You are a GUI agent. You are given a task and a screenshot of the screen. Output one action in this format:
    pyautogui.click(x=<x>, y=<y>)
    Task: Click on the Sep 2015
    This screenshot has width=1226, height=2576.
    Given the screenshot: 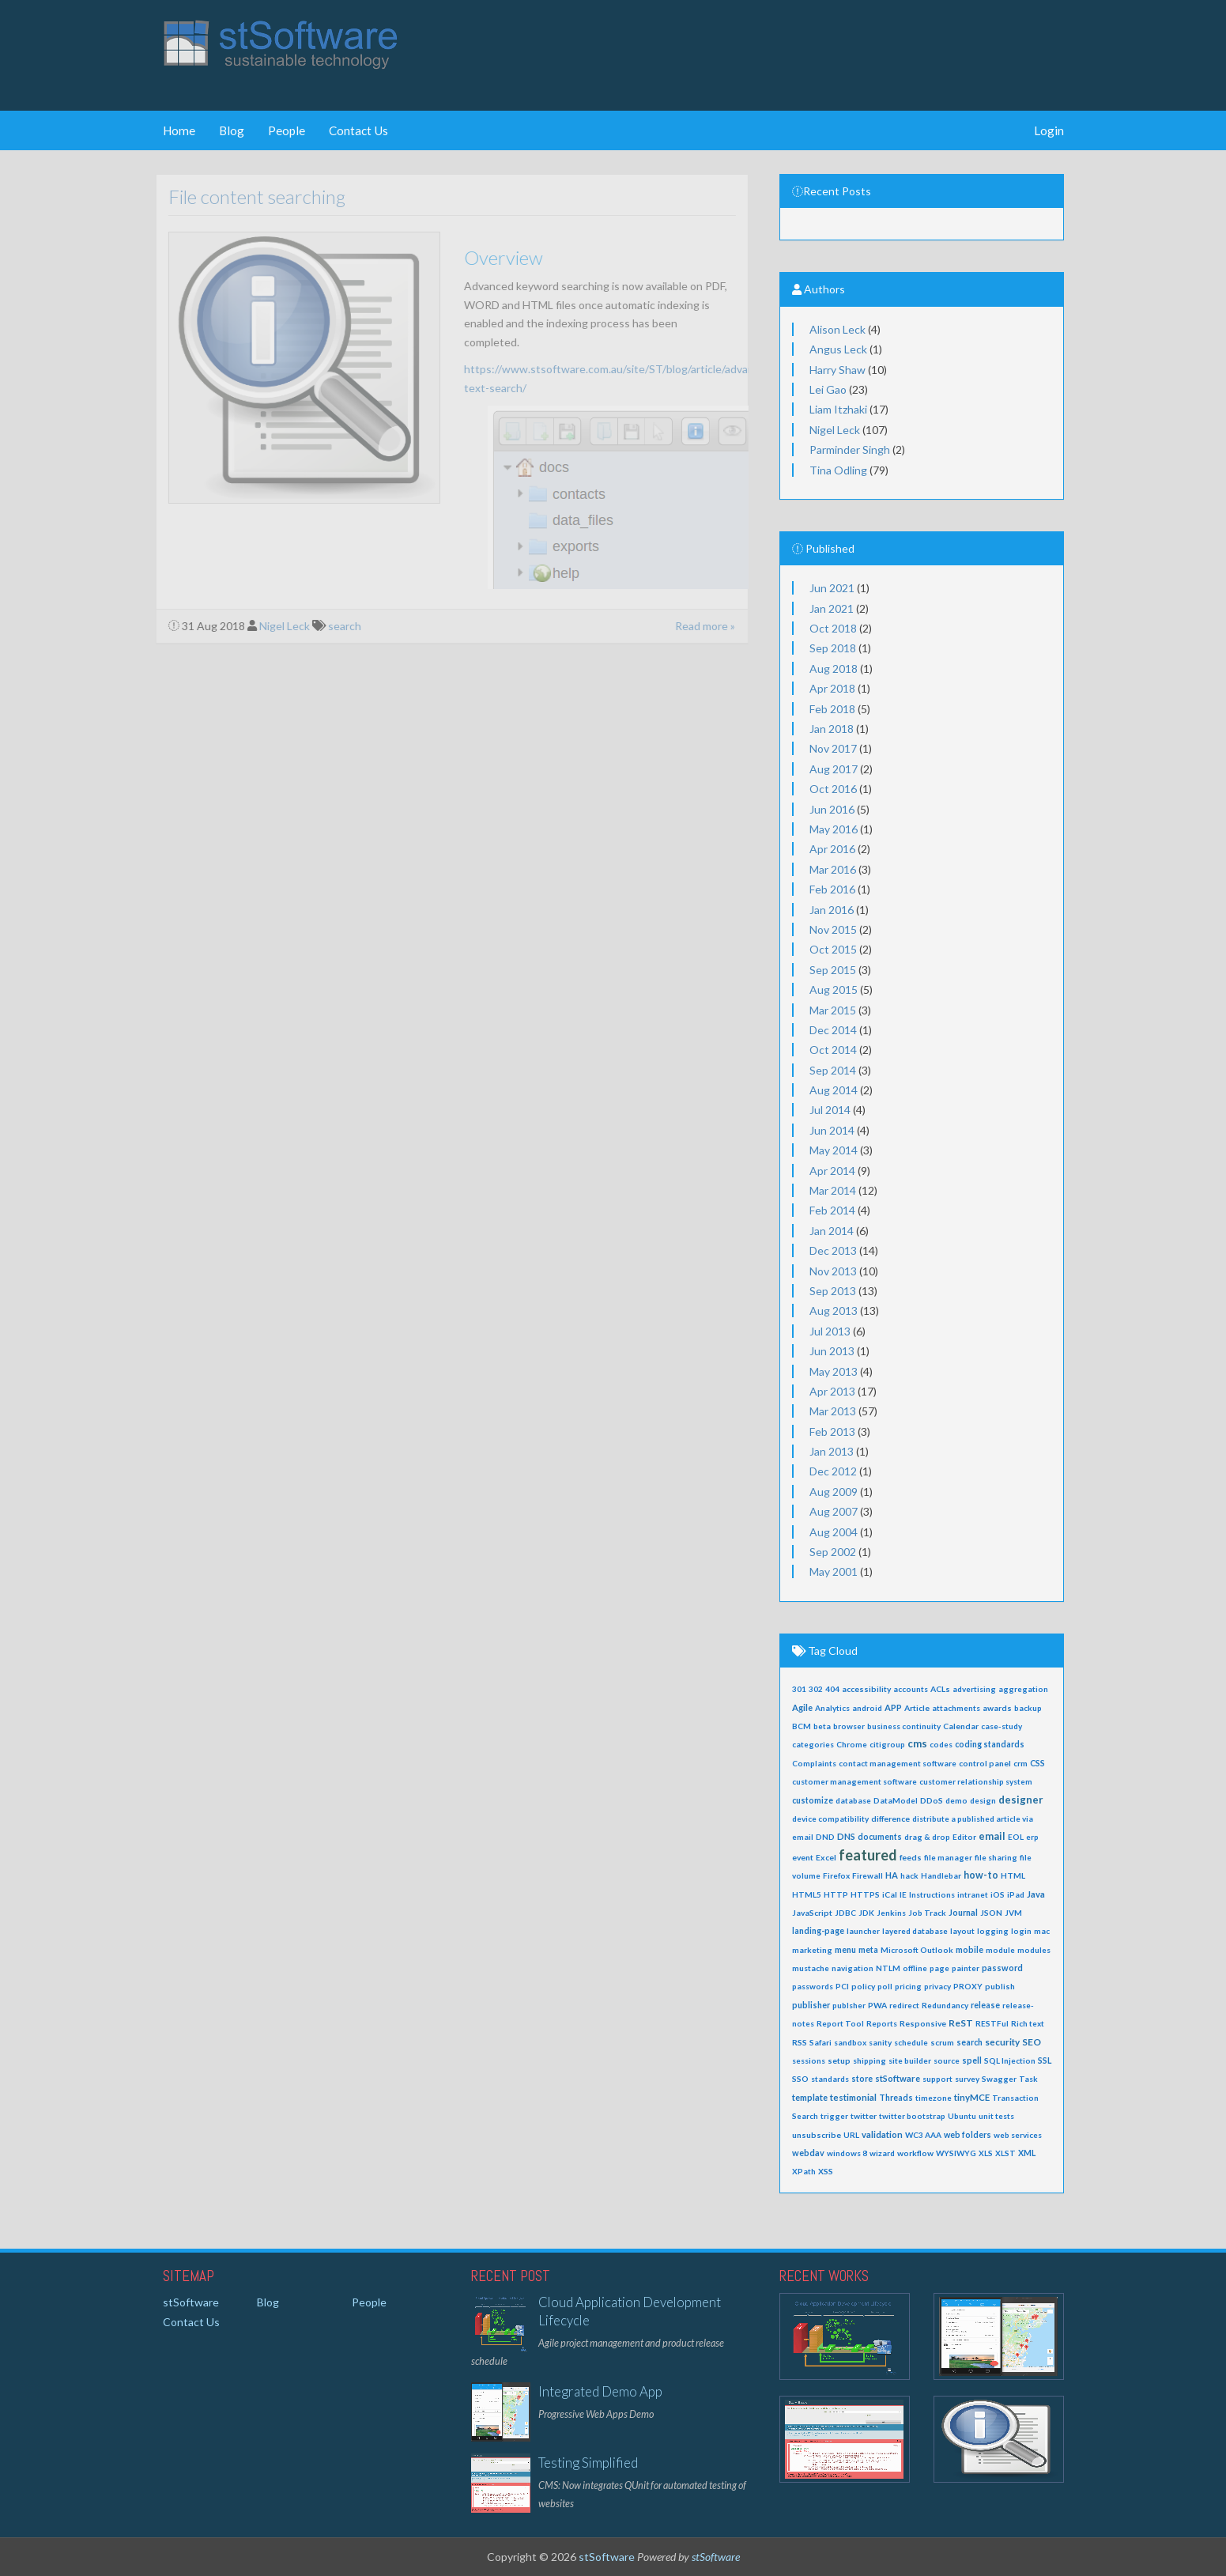 What is the action you would take?
    pyautogui.click(x=832, y=969)
    